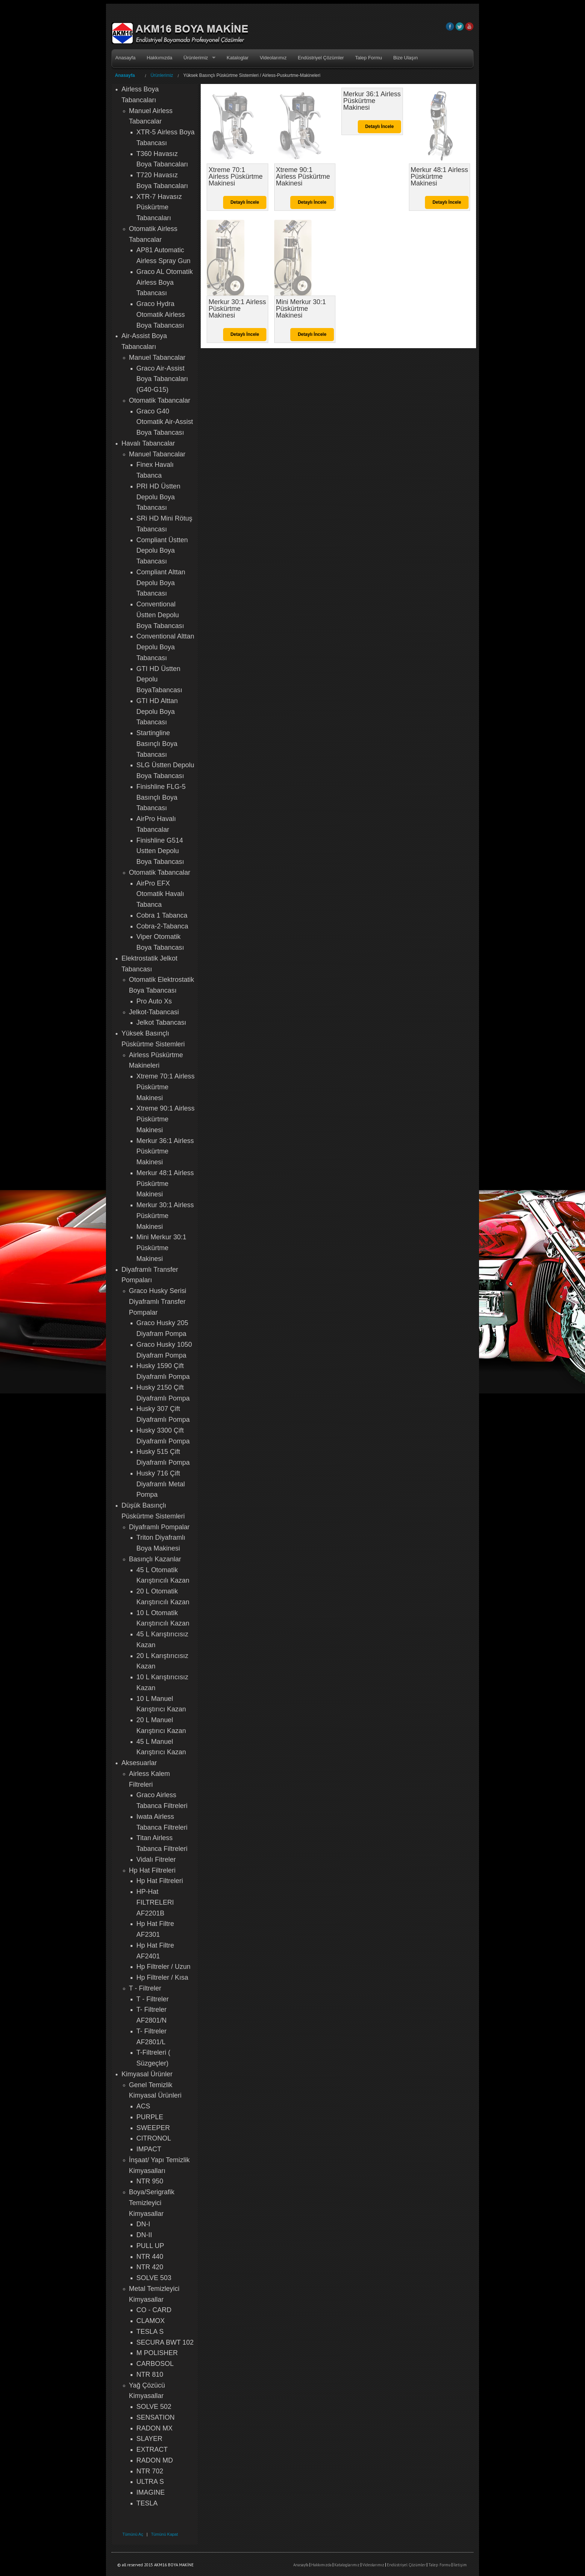  What do you see at coordinates (180, 34) in the screenshot?
I see `AKM16 BOYA MAKİNE` at bounding box center [180, 34].